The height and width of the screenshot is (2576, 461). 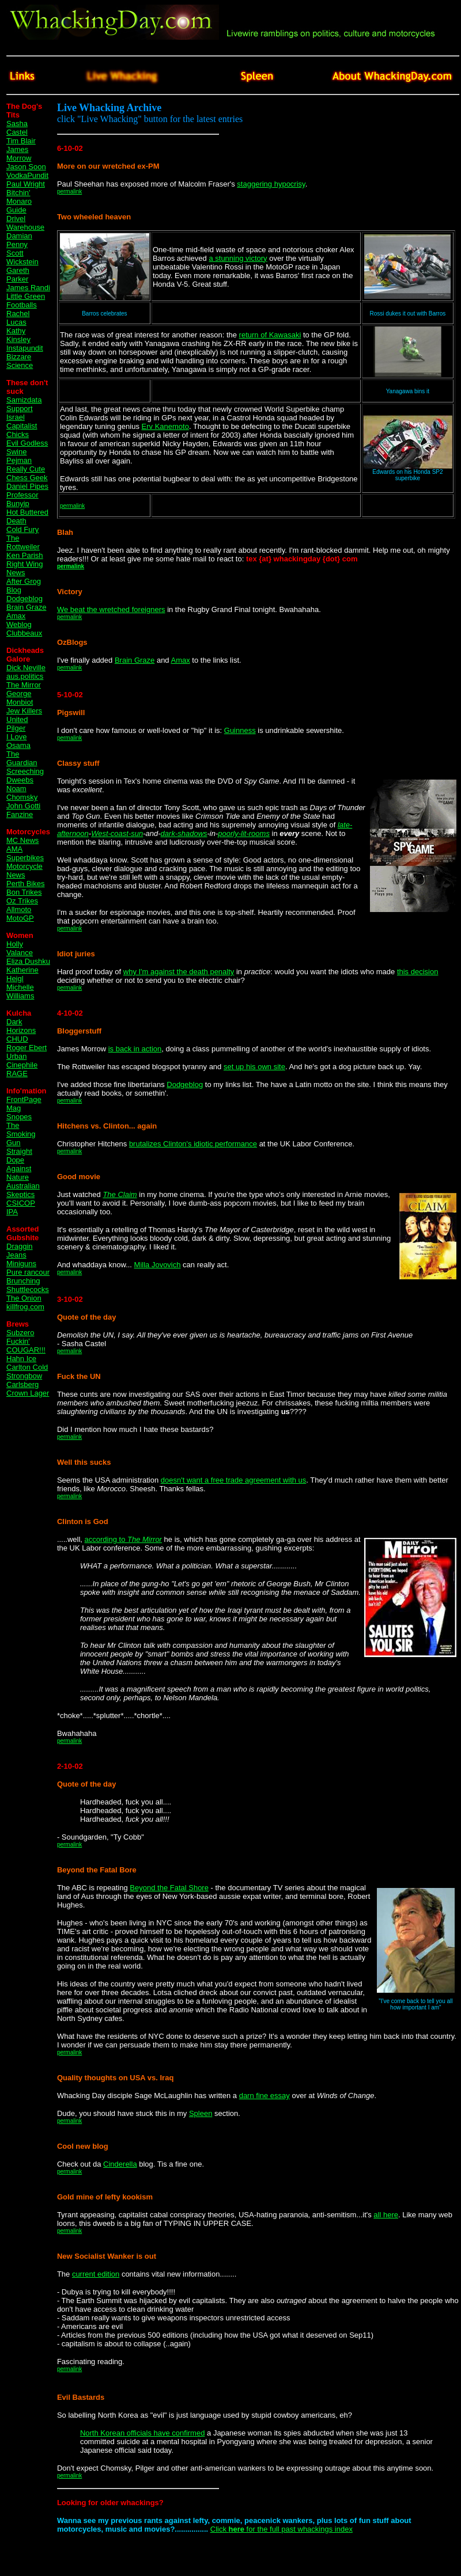 What do you see at coordinates (17, 127) in the screenshot?
I see `Sasha Castel` at bounding box center [17, 127].